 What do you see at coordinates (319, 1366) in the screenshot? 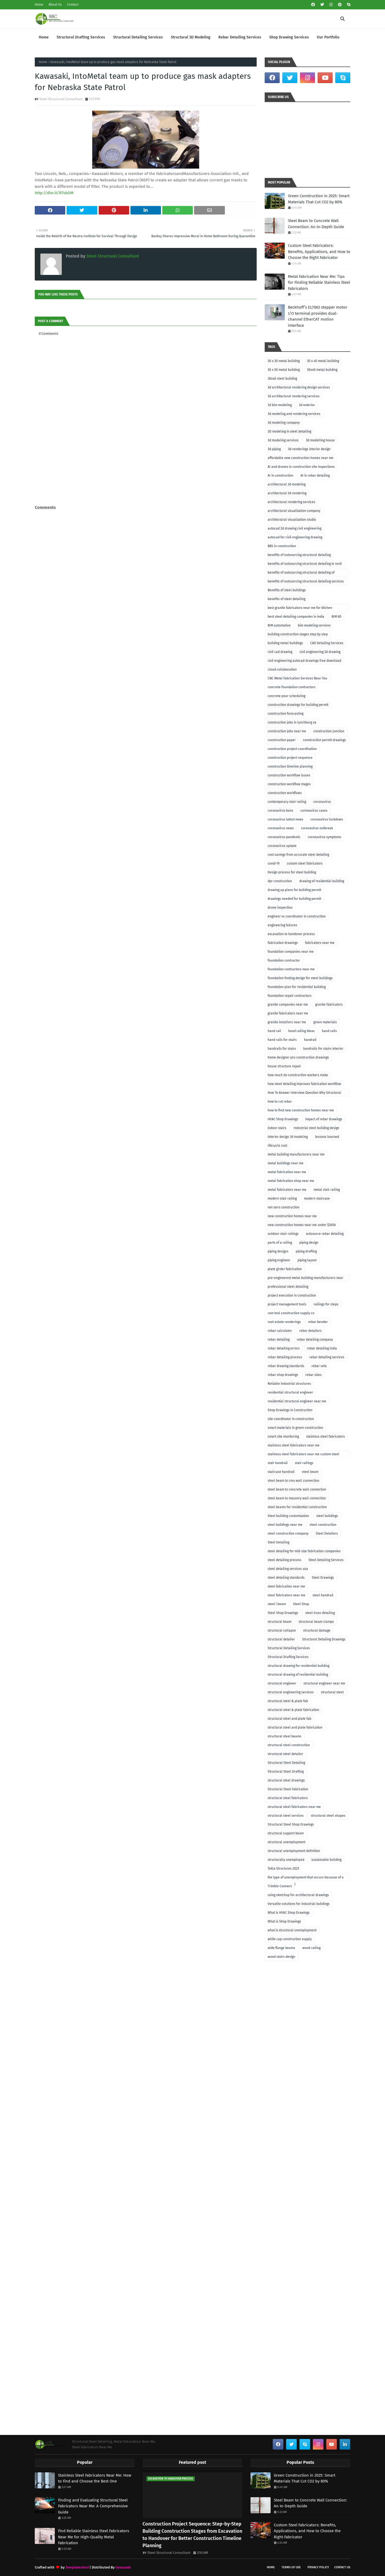
I see `rebar sets` at bounding box center [319, 1366].